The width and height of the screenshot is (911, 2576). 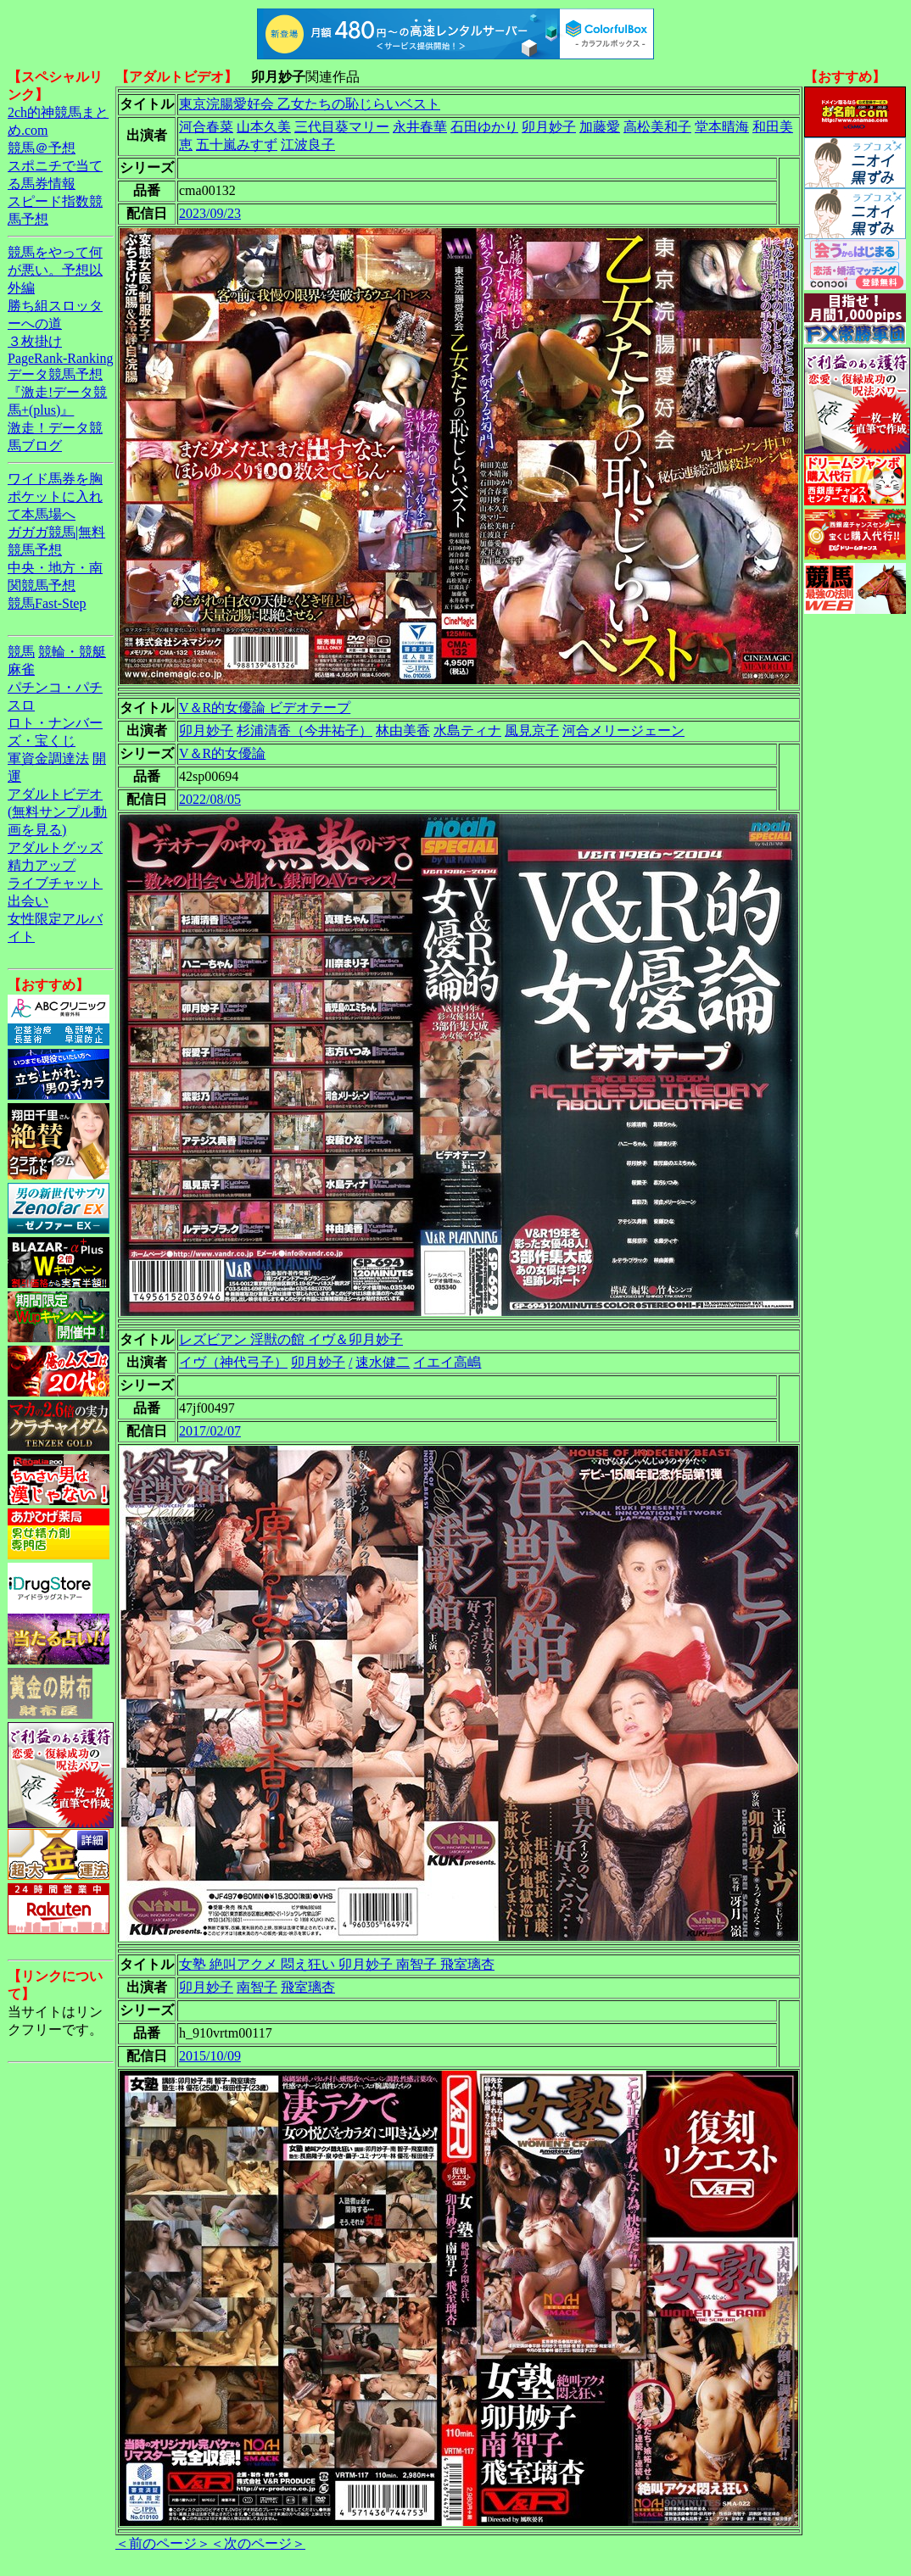 I want to click on ３枚掛け, so click(x=35, y=341).